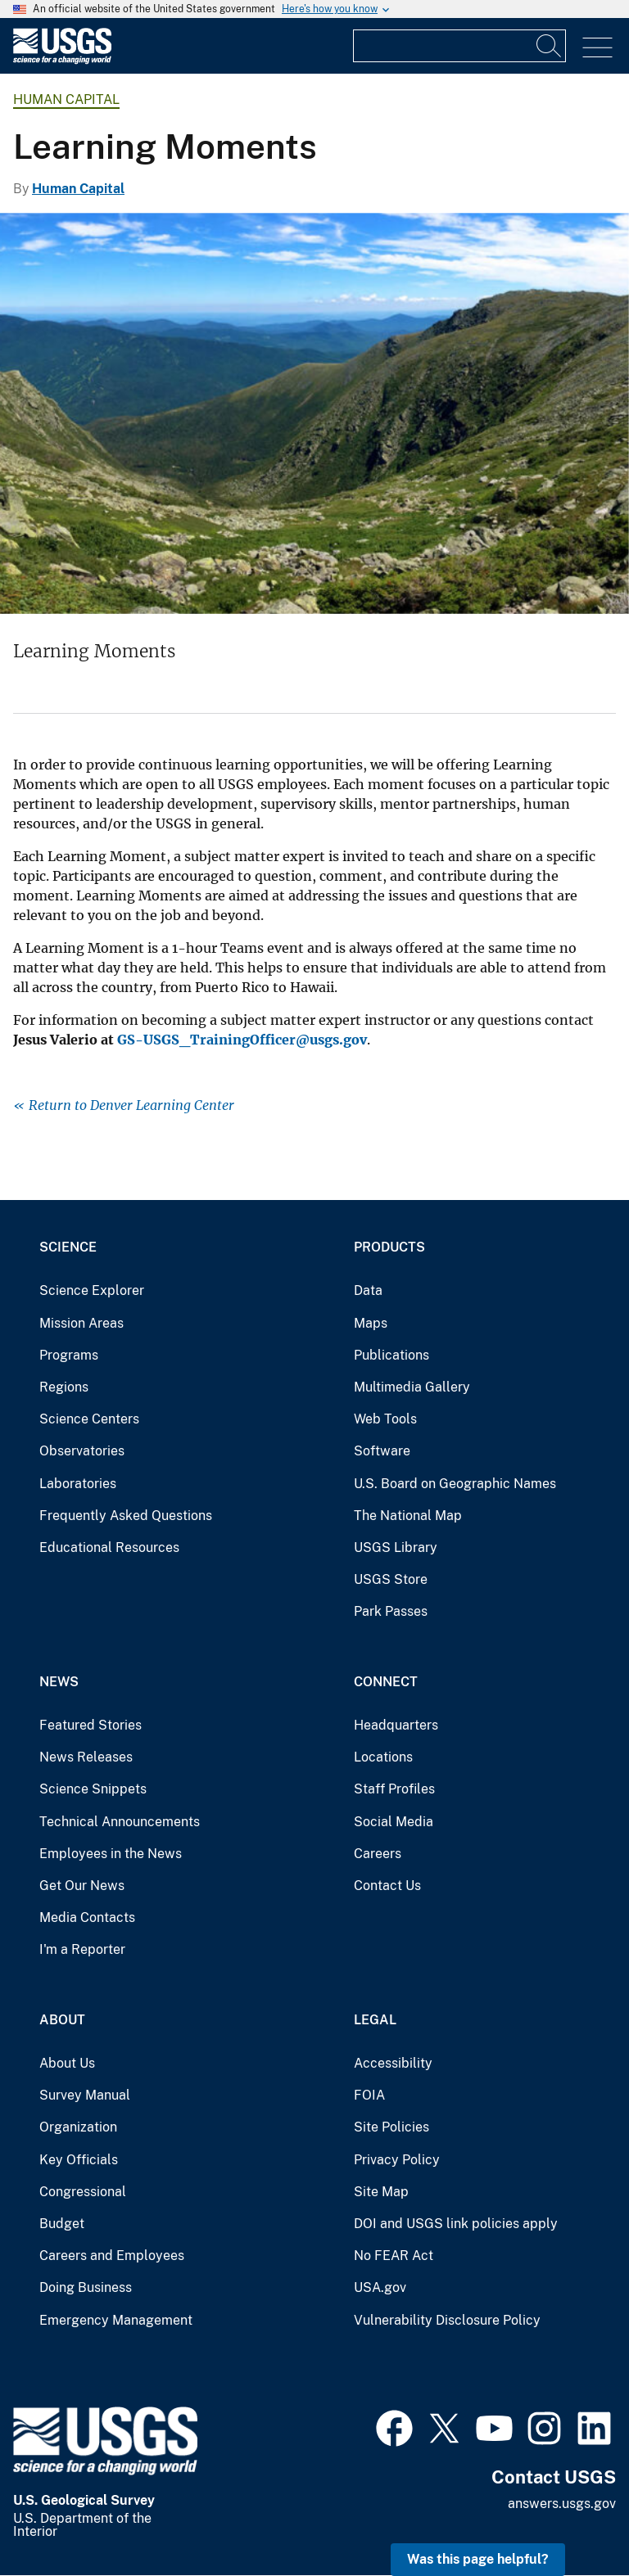 This screenshot has height=2576, width=629. What do you see at coordinates (412, 1387) in the screenshot?
I see `Multimedia Gallery` at bounding box center [412, 1387].